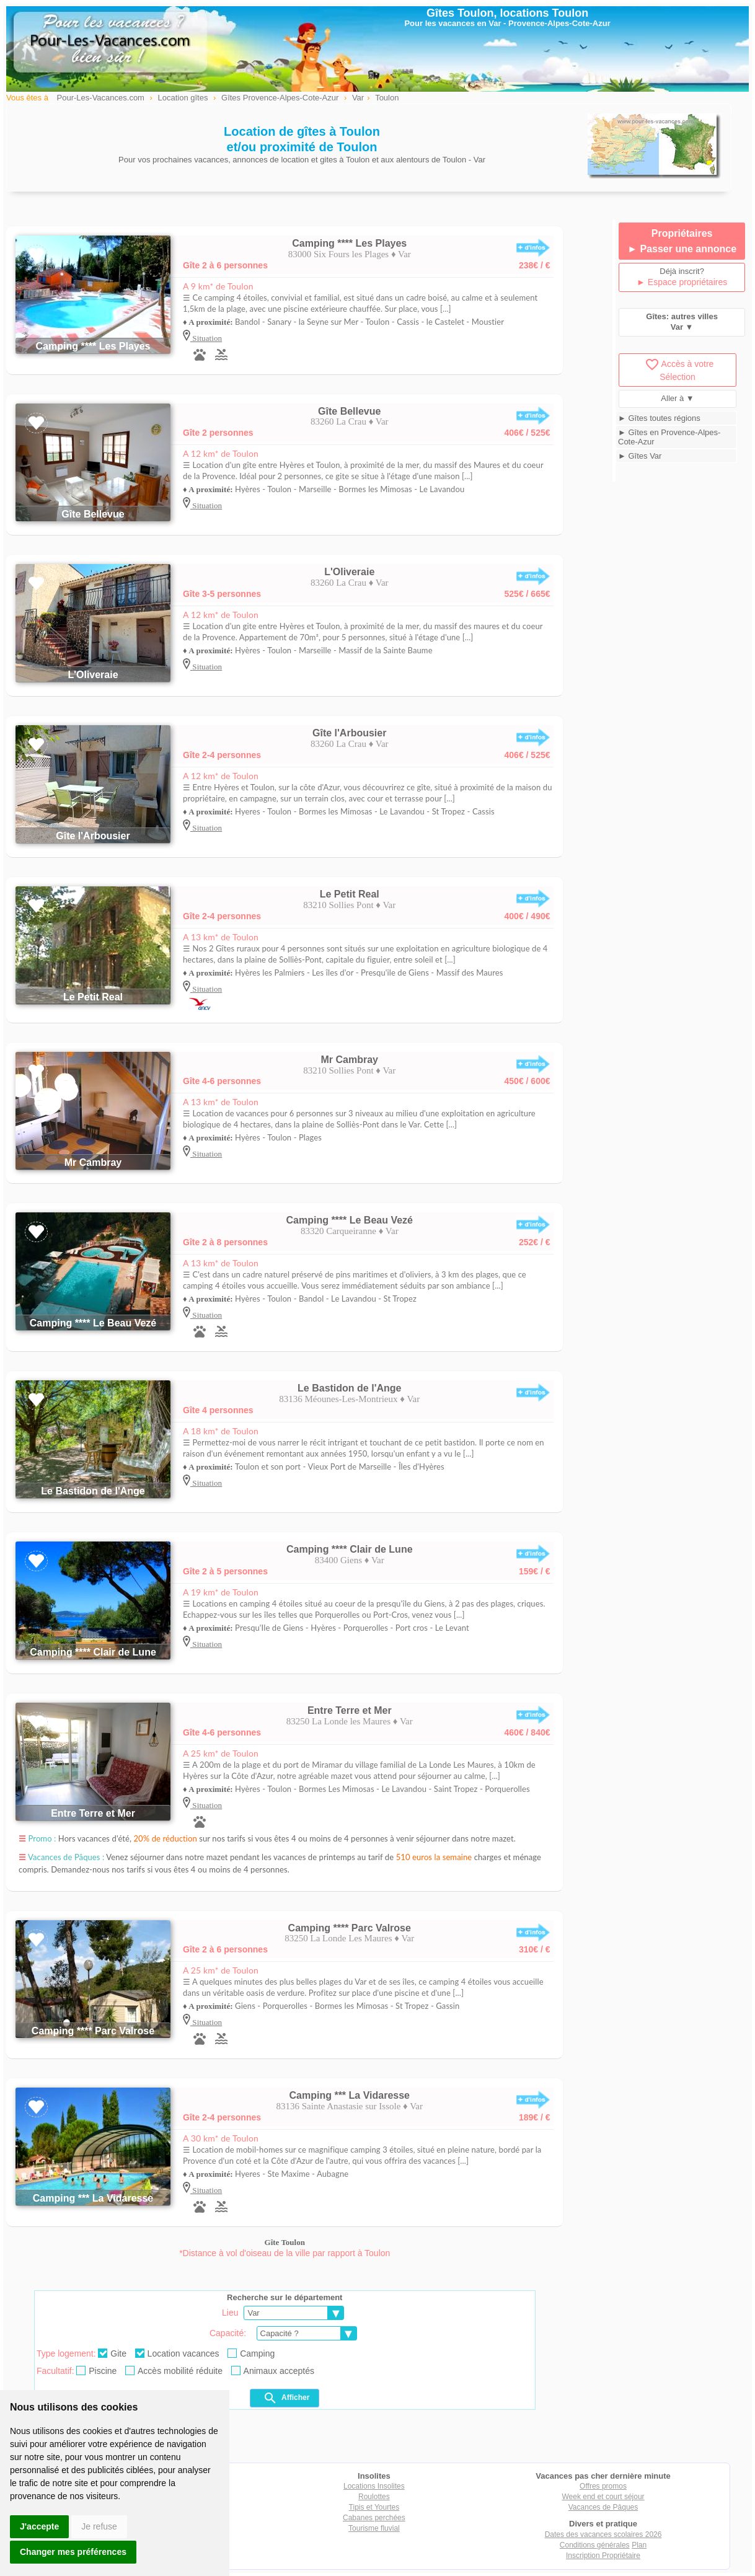 Image resolution: width=755 pixels, height=2576 pixels. I want to click on Tipis et Yourtes, so click(374, 2507).